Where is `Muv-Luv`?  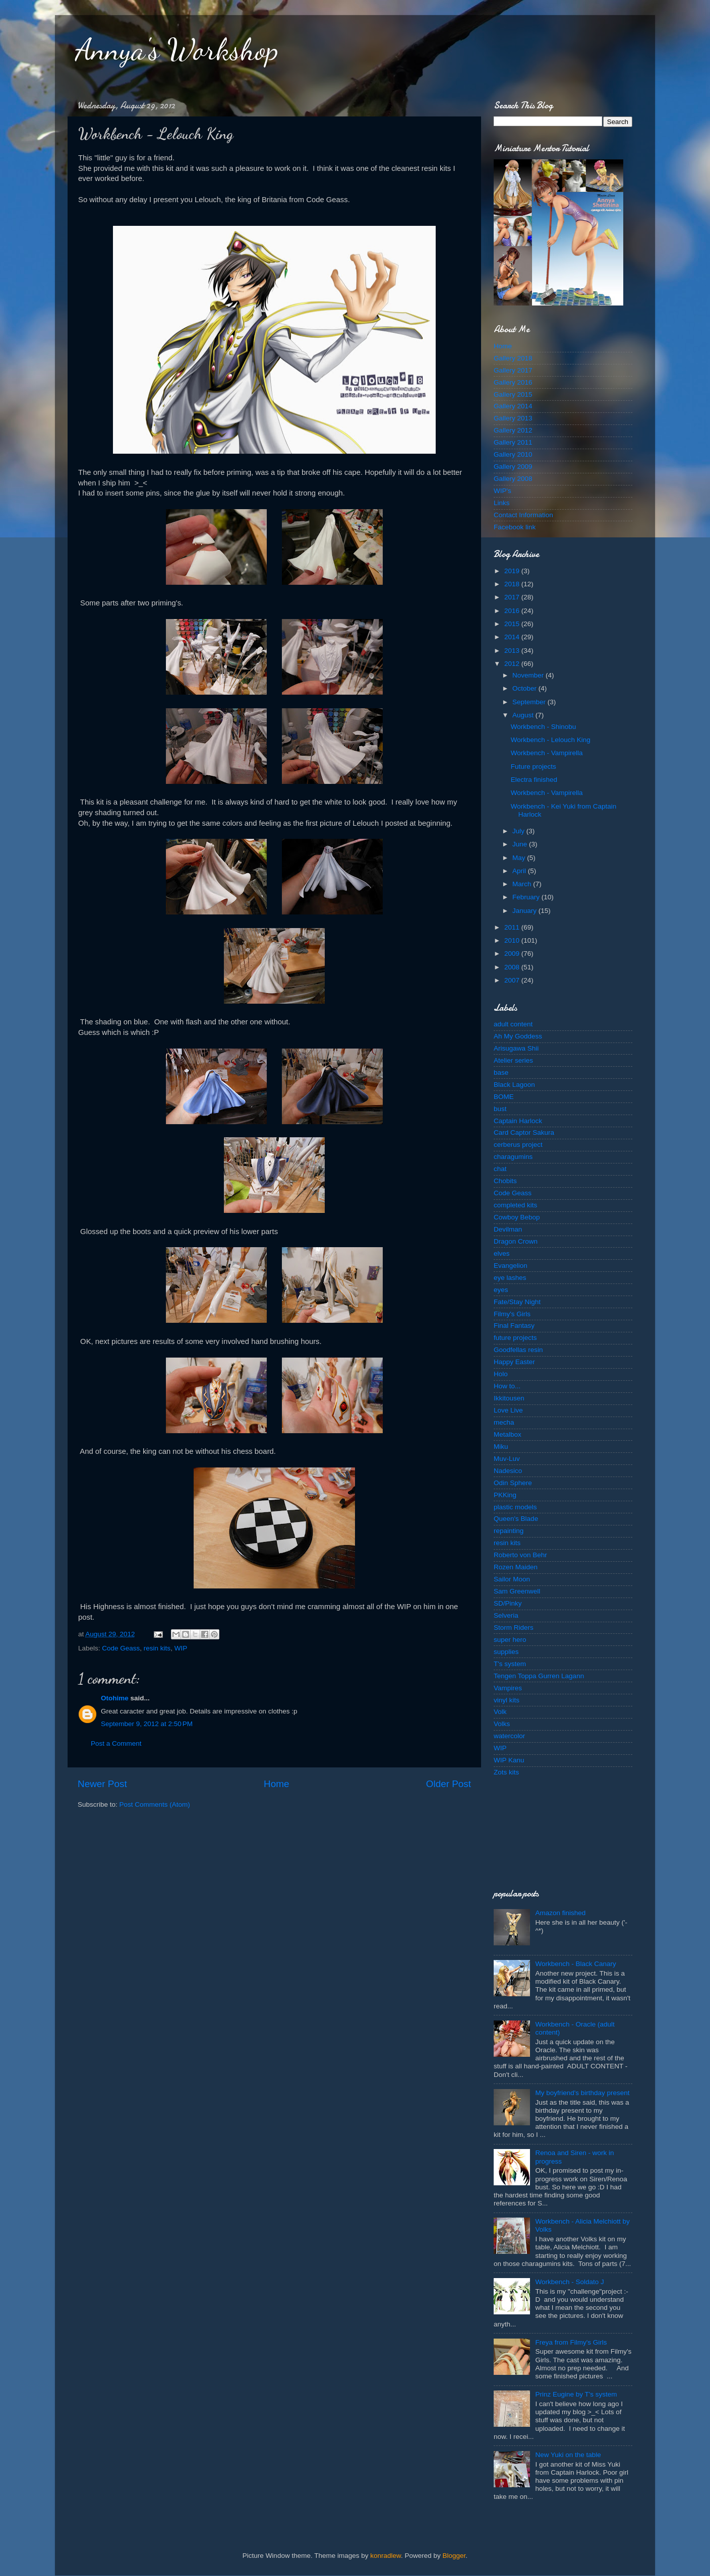 Muv-Luv is located at coordinates (507, 1458).